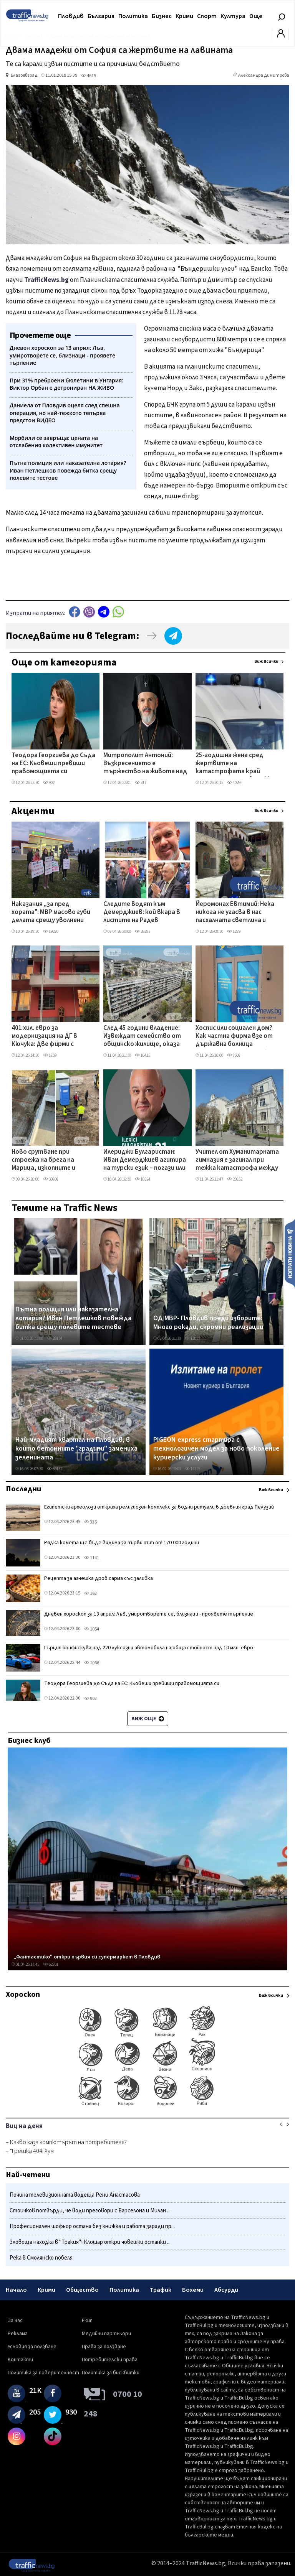 The width and height of the screenshot is (295, 2576). Describe the element at coordinates (234, 1036) in the screenshot. I see `Хоспис или социален дом? Как частна фирма взе от държавна болница отделение в Пловдив без търг` at that location.